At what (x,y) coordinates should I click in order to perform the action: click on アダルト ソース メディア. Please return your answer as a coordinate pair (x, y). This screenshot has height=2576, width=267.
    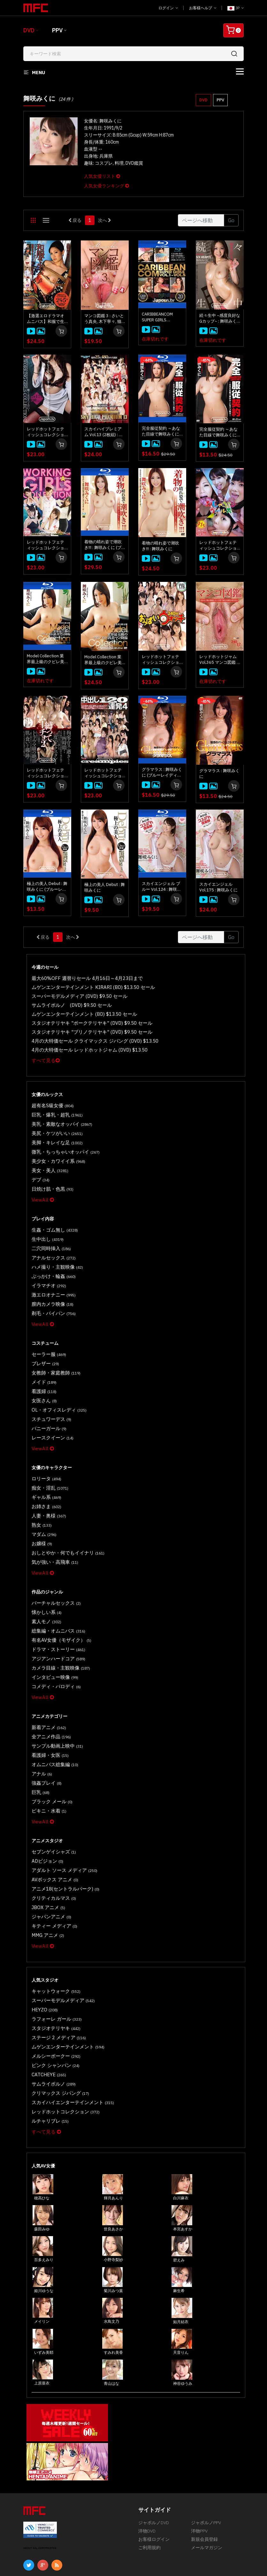
    Looking at the image, I should click on (60, 1800).